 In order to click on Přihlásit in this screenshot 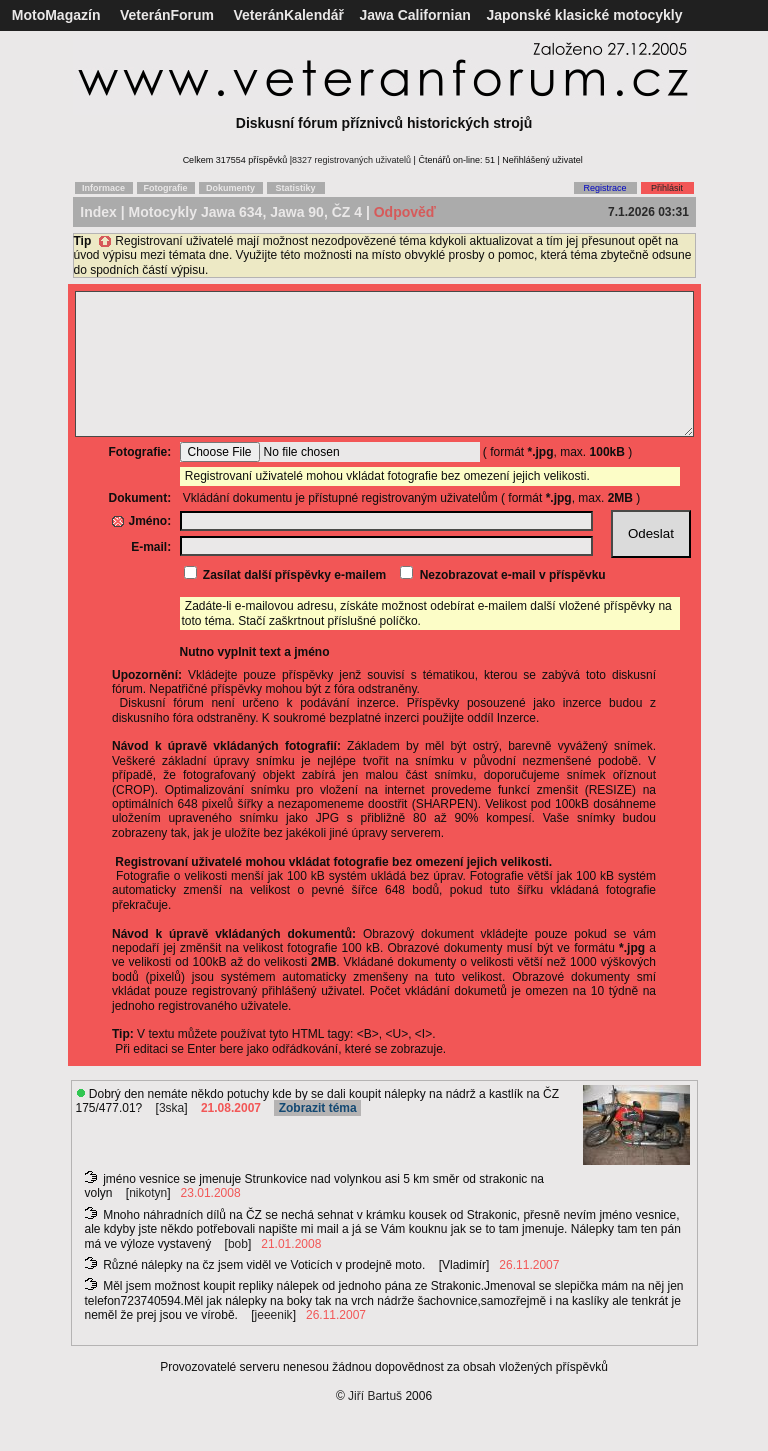, I will do `click(667, 188)`.